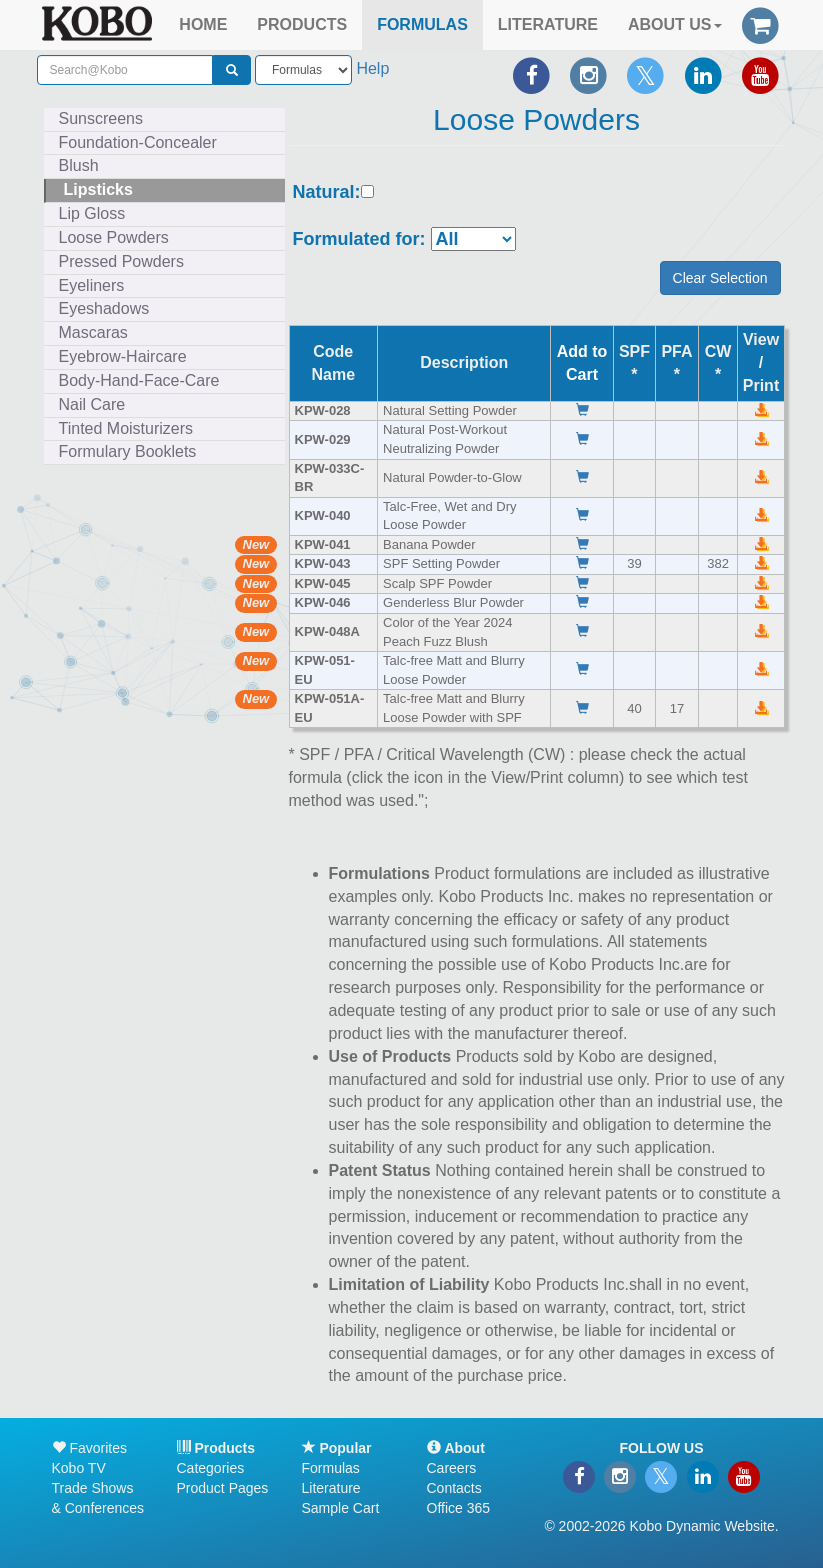  What do you see at coordinates (464, 362) in the screenshot?
I see `Description` at bounding box center [464, 362].